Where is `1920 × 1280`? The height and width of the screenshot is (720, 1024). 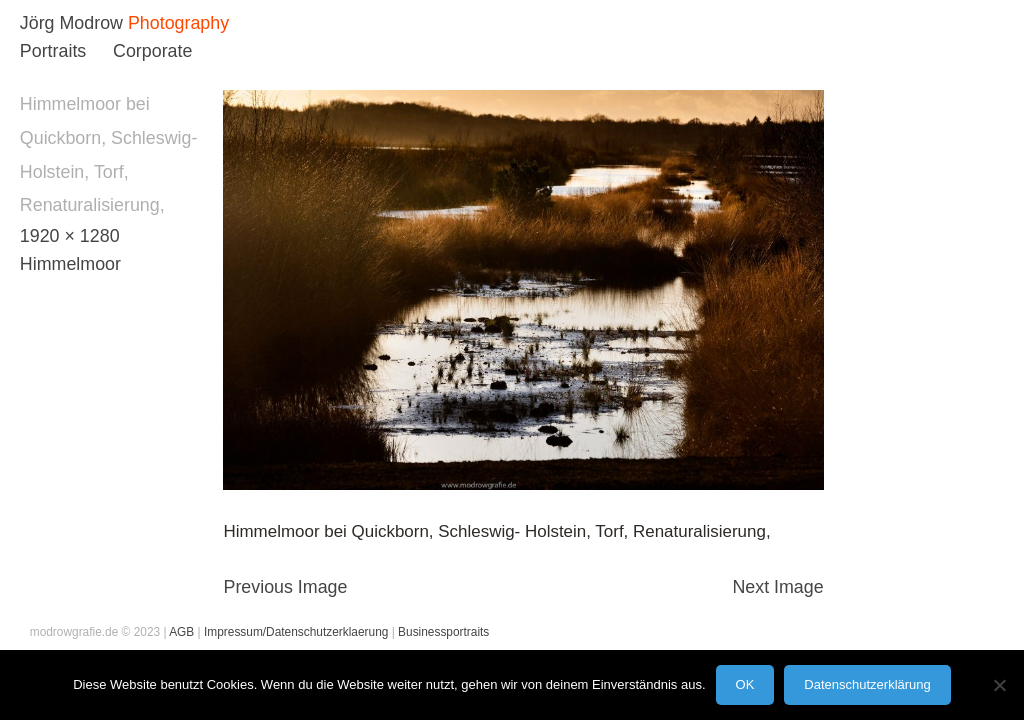
1920 × 1280 is located at coordinates (70, 236).